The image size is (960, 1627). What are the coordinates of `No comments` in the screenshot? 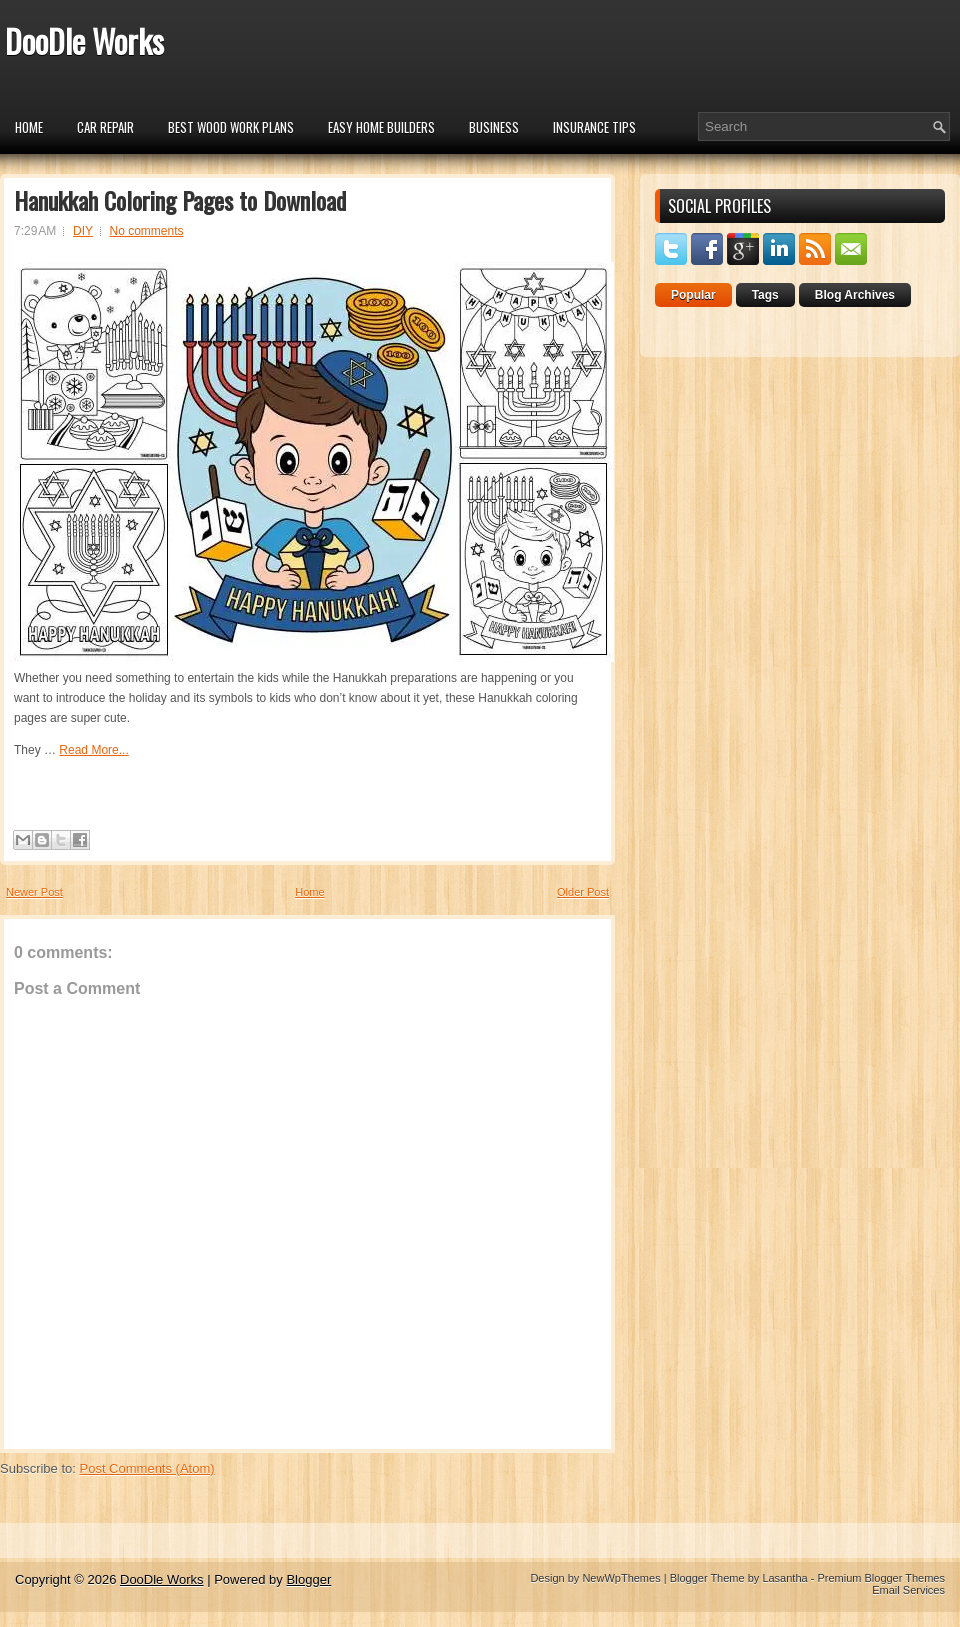 It's located at (147, 231).